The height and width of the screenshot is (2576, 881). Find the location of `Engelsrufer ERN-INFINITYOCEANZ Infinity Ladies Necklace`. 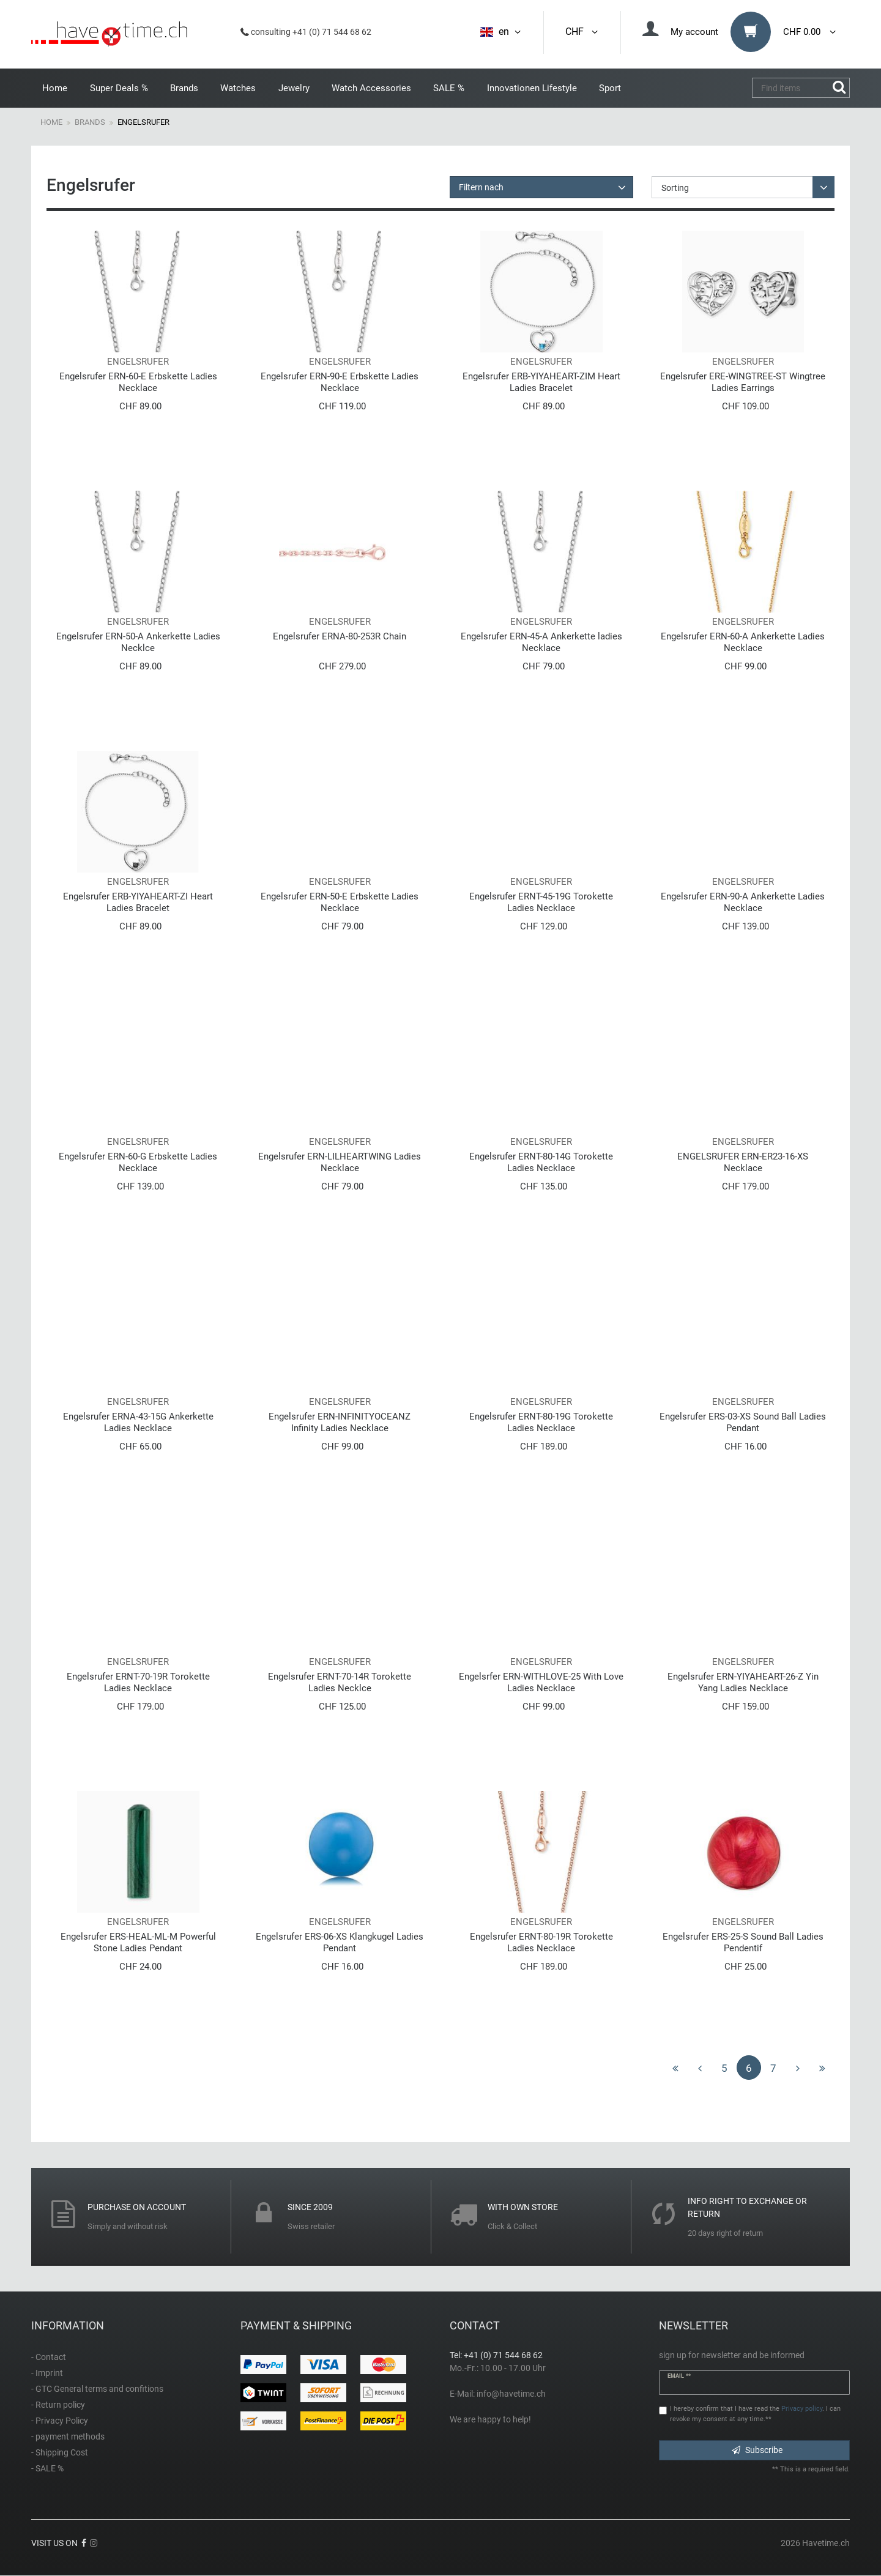

Engelsrufer ERN-INFINITYOCEANZ Infinity Ladies Necklace is located at coordinates (340, 1422).